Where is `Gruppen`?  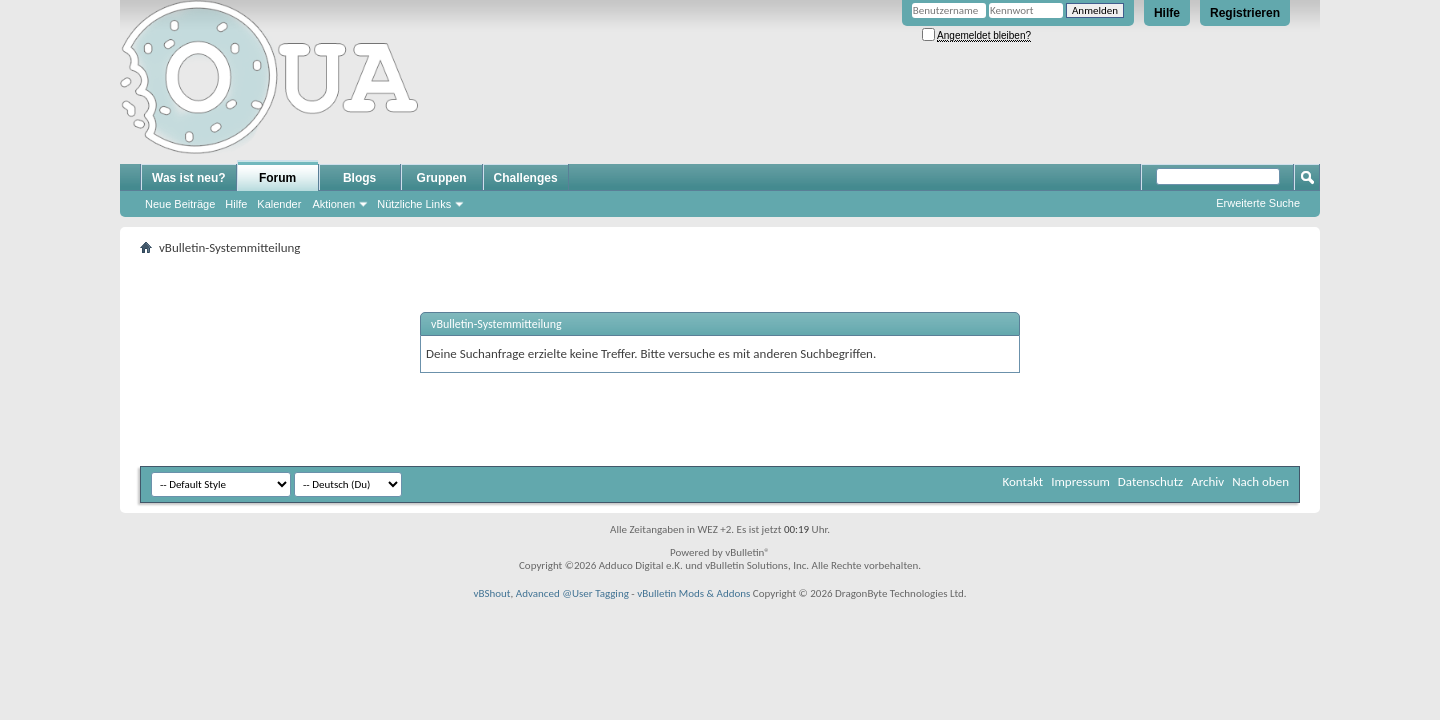 Gruppen is located at coordinates (442, 178).